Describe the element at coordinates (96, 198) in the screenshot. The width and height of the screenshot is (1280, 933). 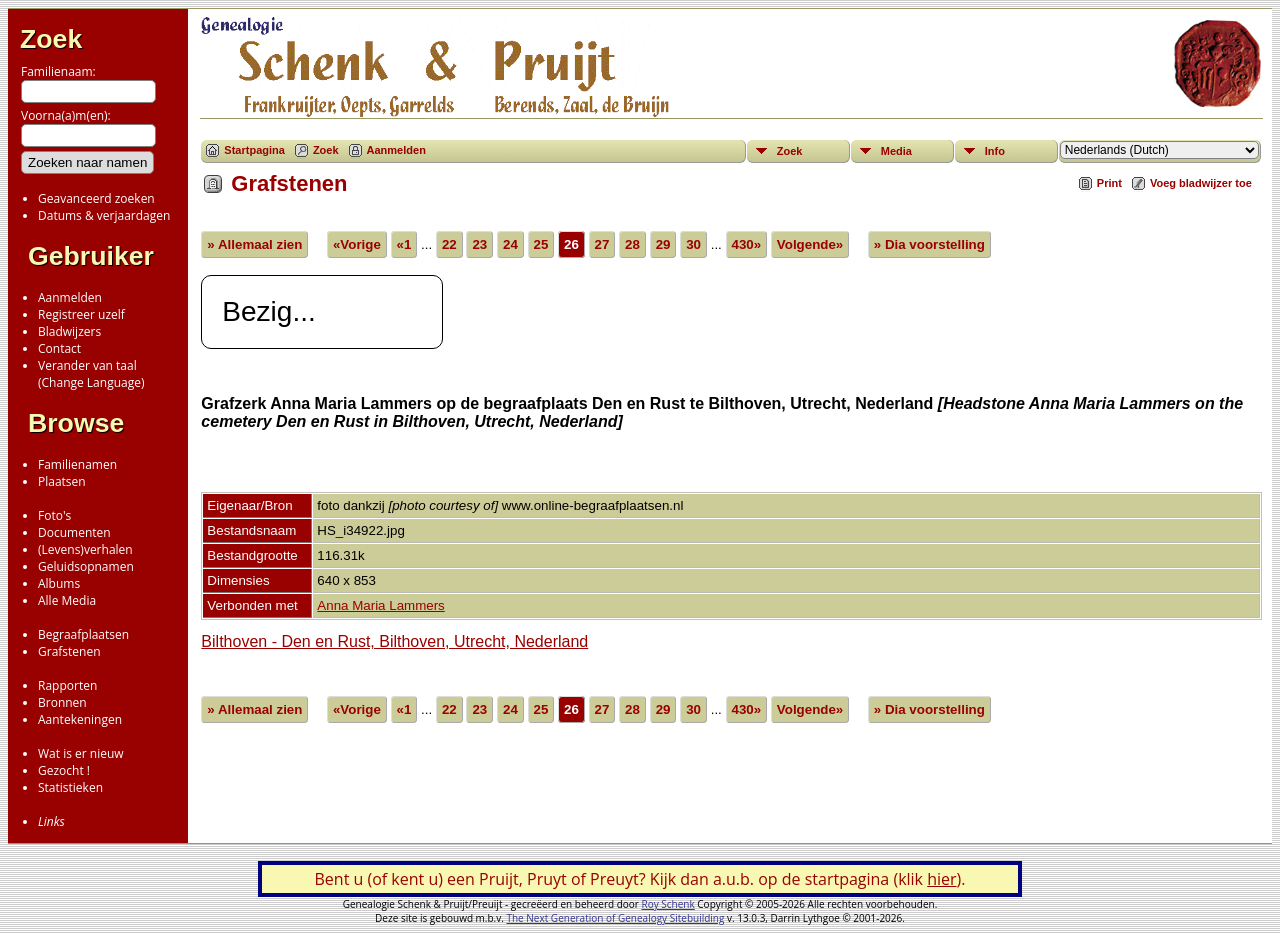
I see `Geavanceerd zoeken` at that location.